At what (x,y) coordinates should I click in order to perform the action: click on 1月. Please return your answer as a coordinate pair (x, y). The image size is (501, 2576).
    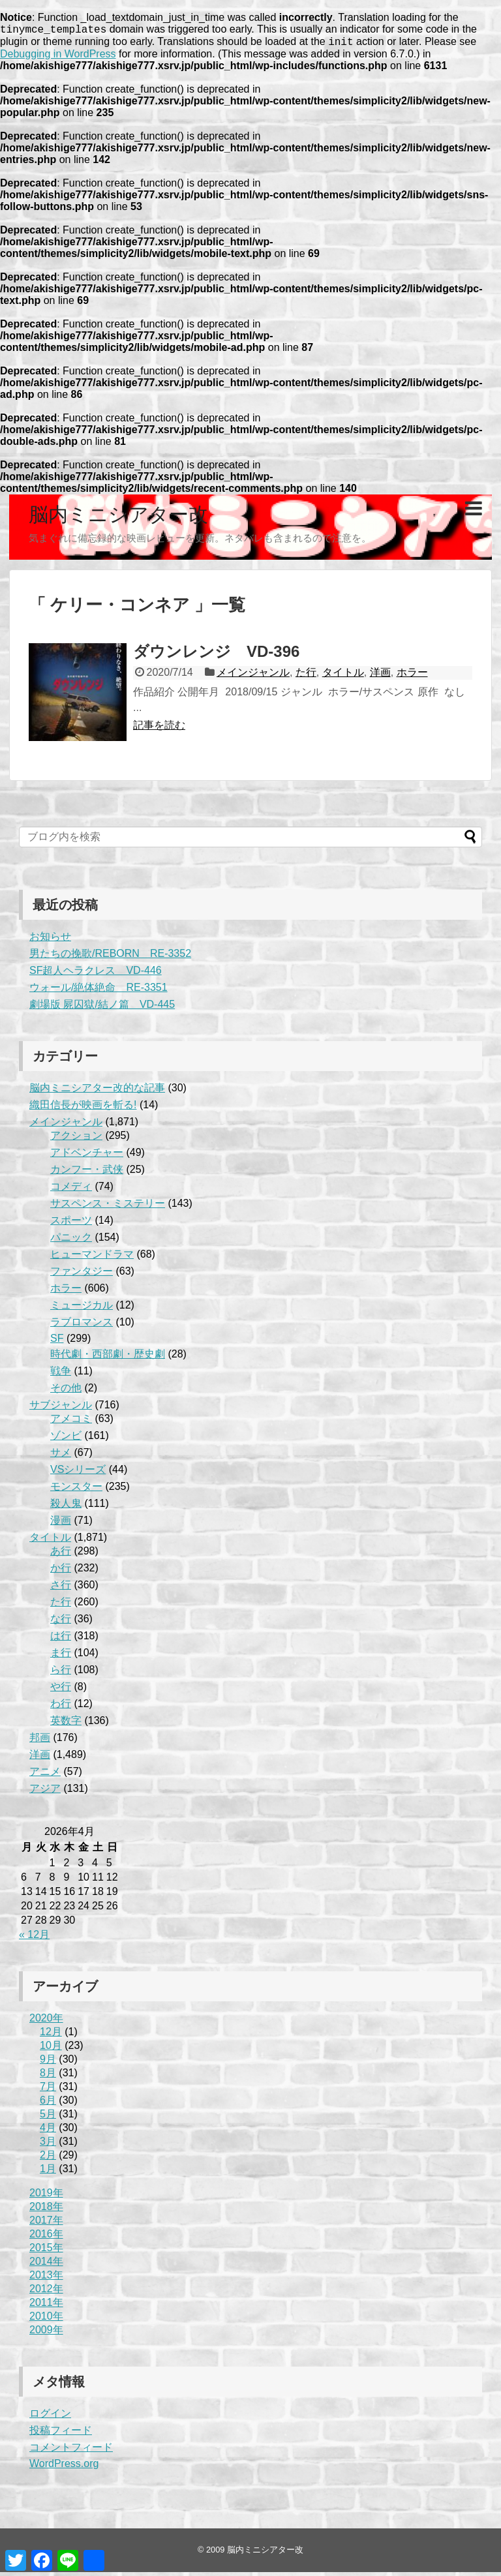
    Looking at the image, I should click on (48, 2172).